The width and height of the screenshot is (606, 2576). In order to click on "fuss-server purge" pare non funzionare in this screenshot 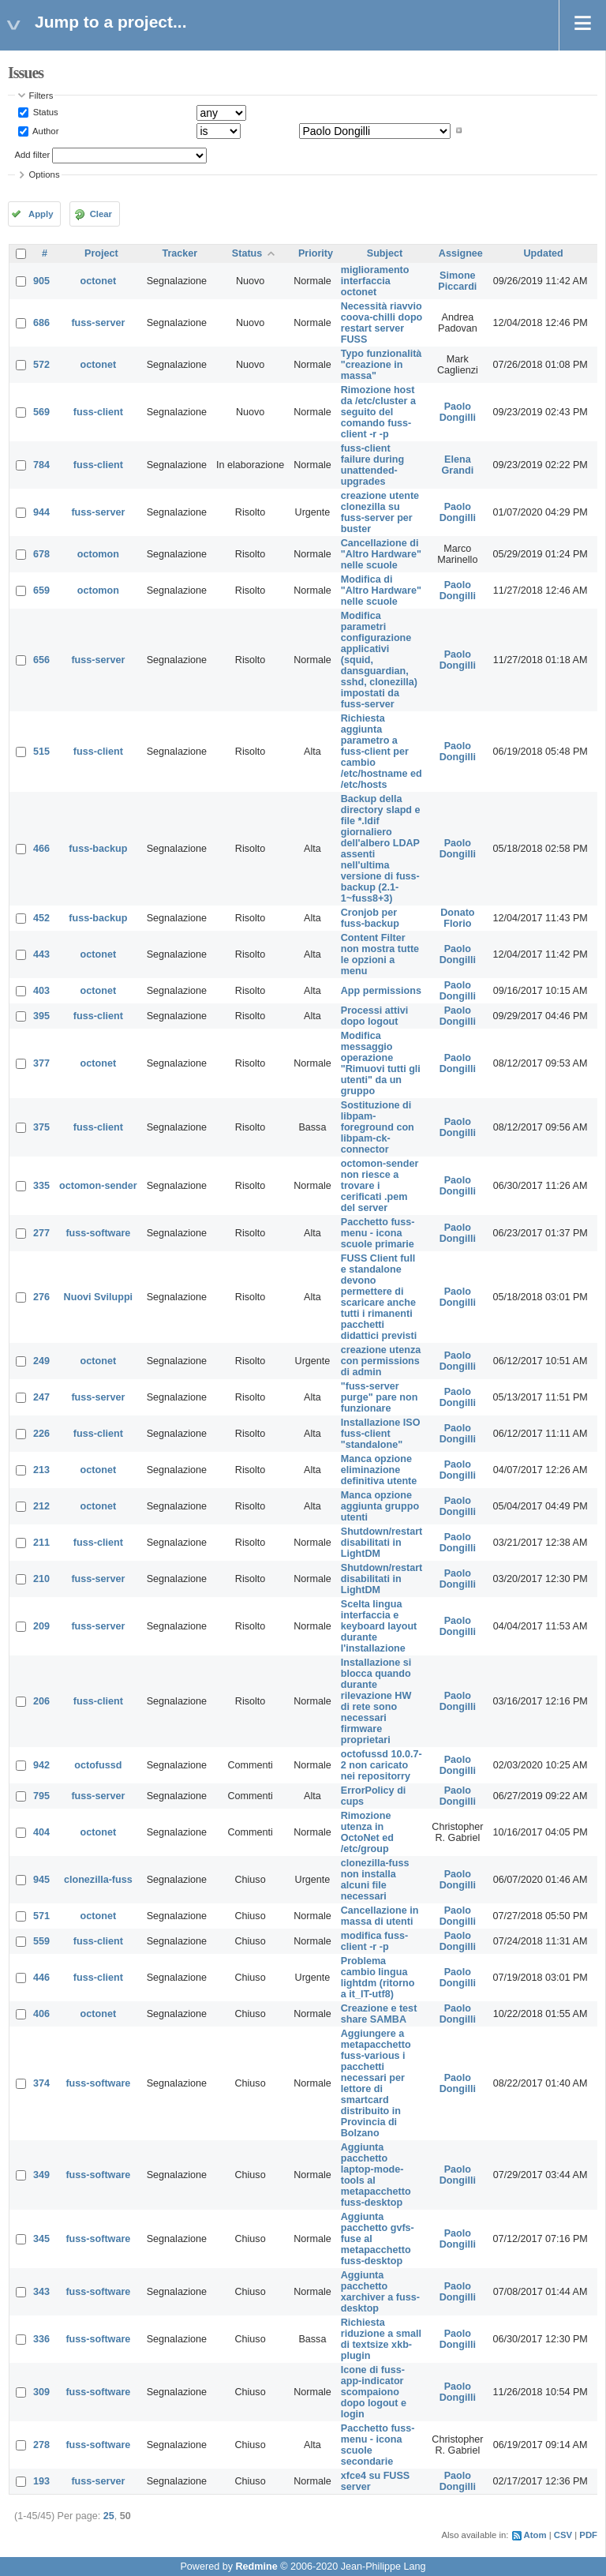, I will do `click(379, 1397)`.